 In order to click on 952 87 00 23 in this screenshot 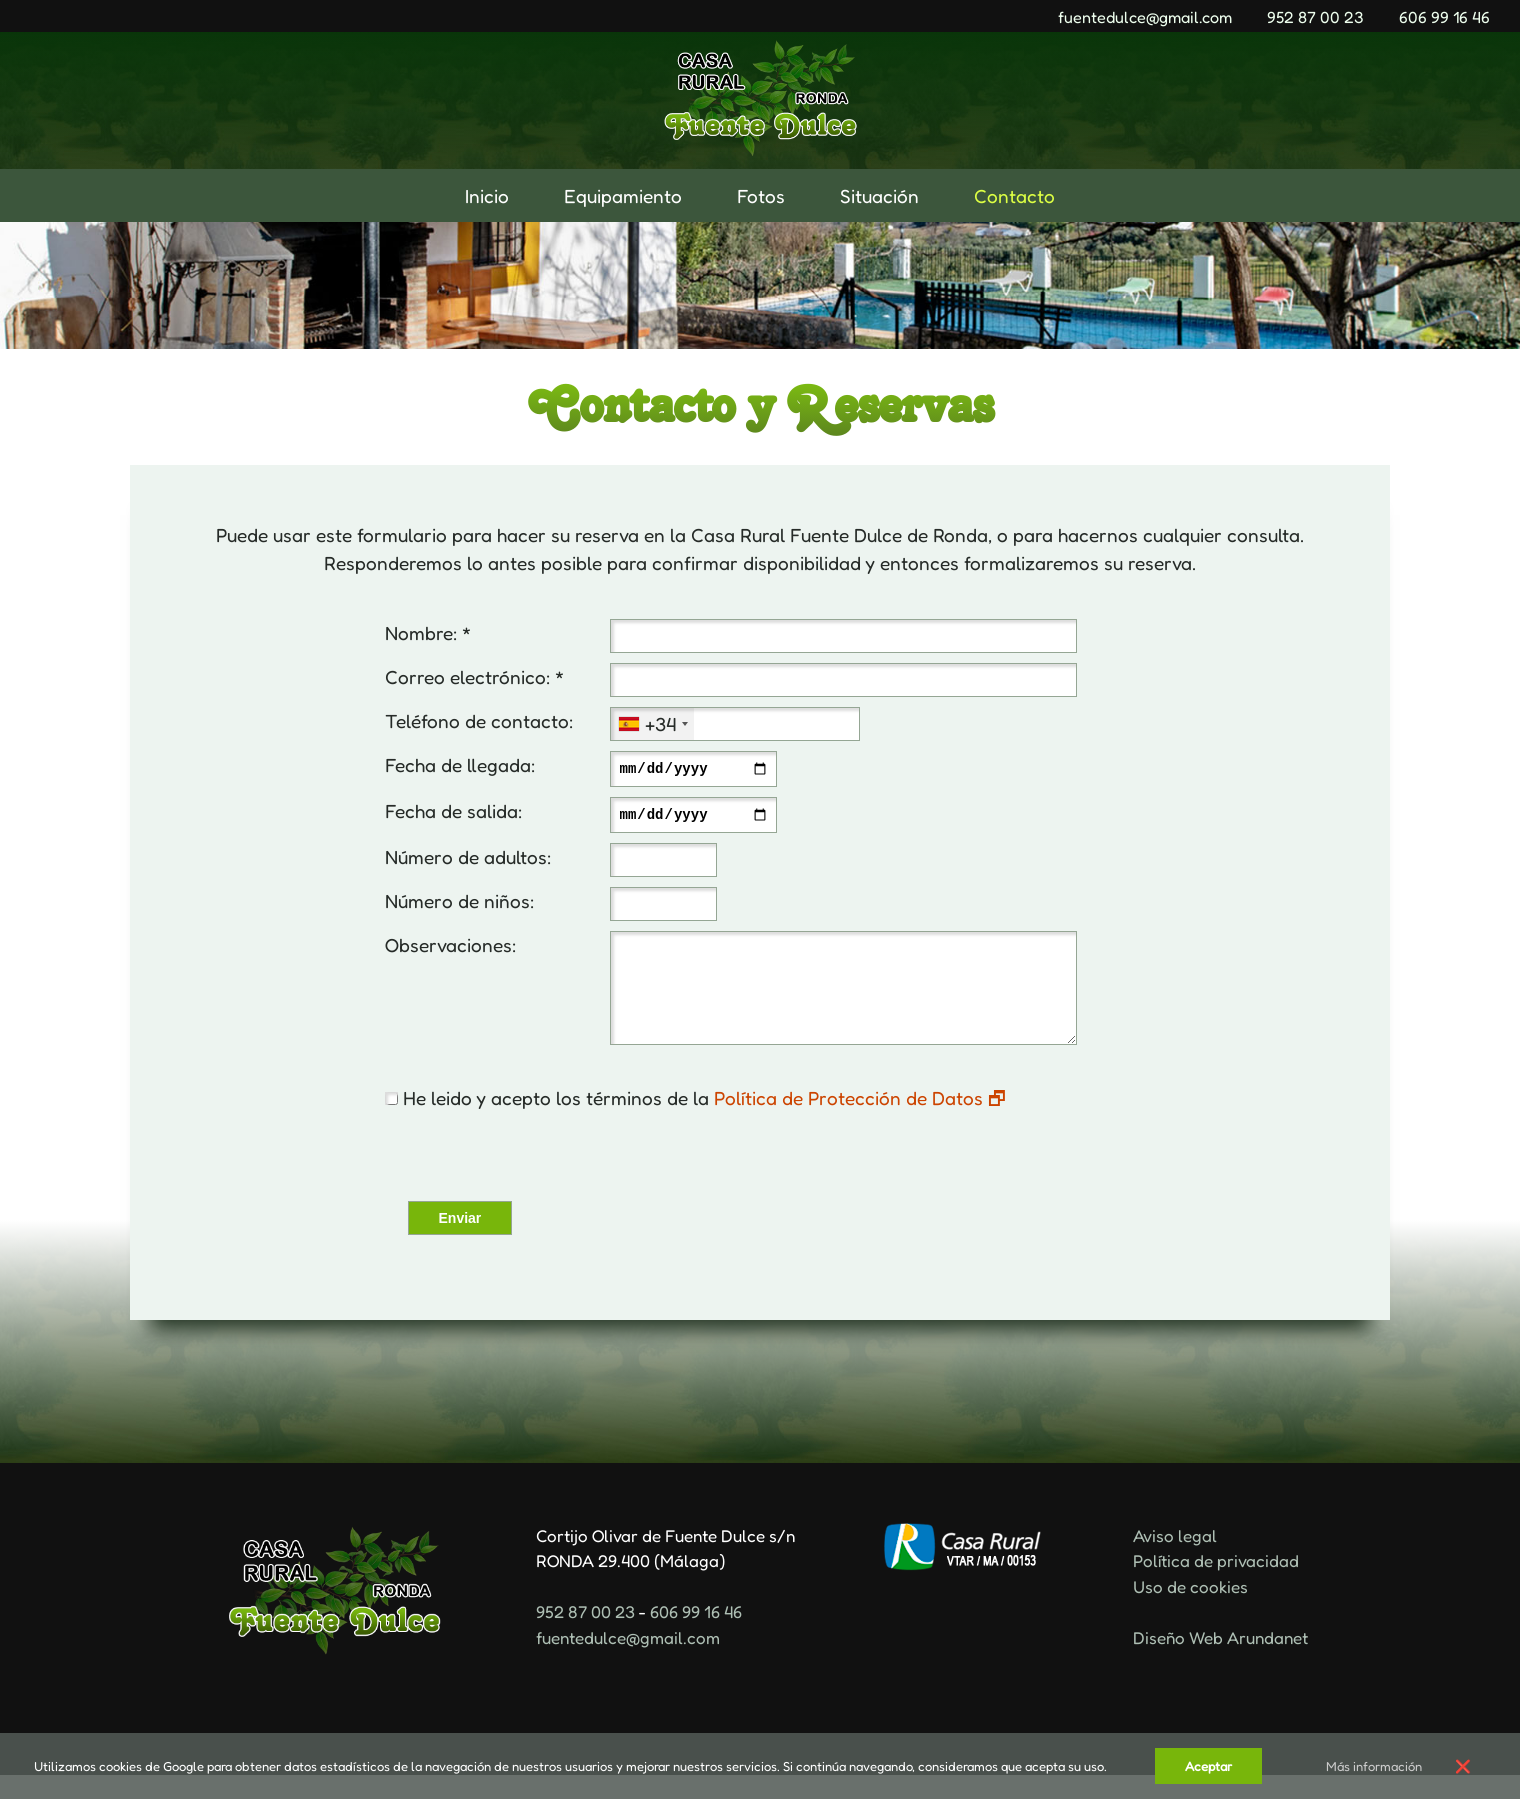, I will do `click(1315, 17)`.